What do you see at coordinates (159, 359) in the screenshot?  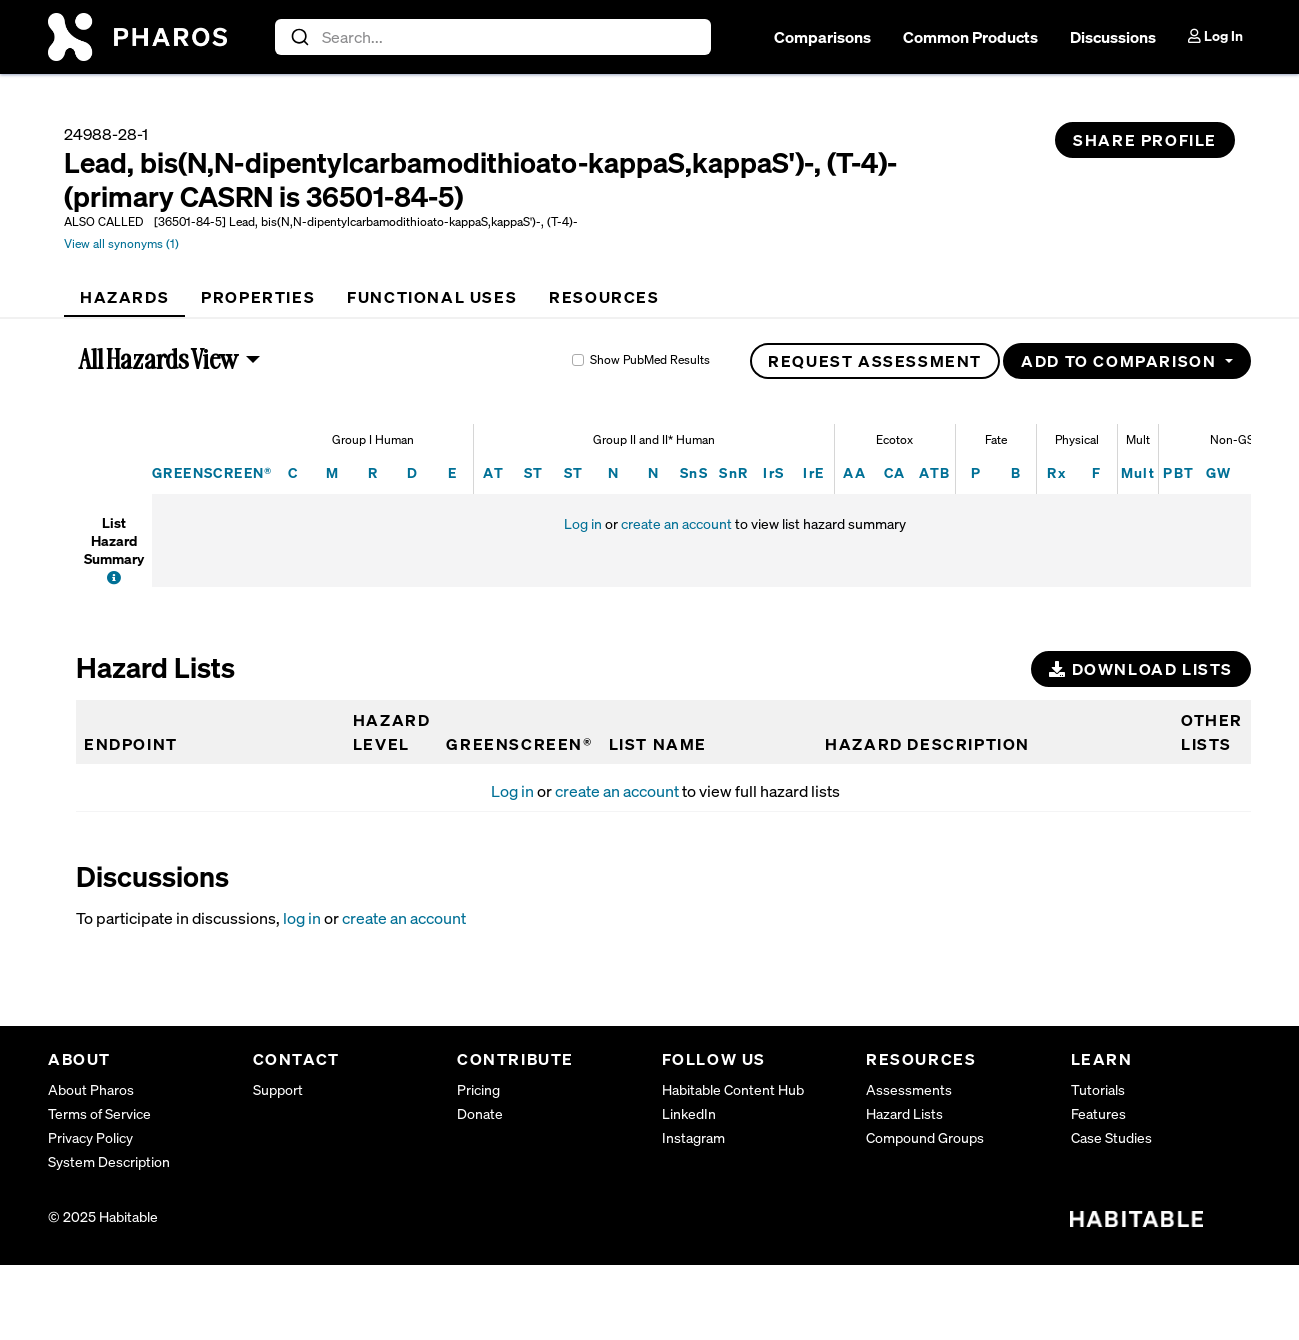 I see `All Hazards View` at bounding box center [159, 359].